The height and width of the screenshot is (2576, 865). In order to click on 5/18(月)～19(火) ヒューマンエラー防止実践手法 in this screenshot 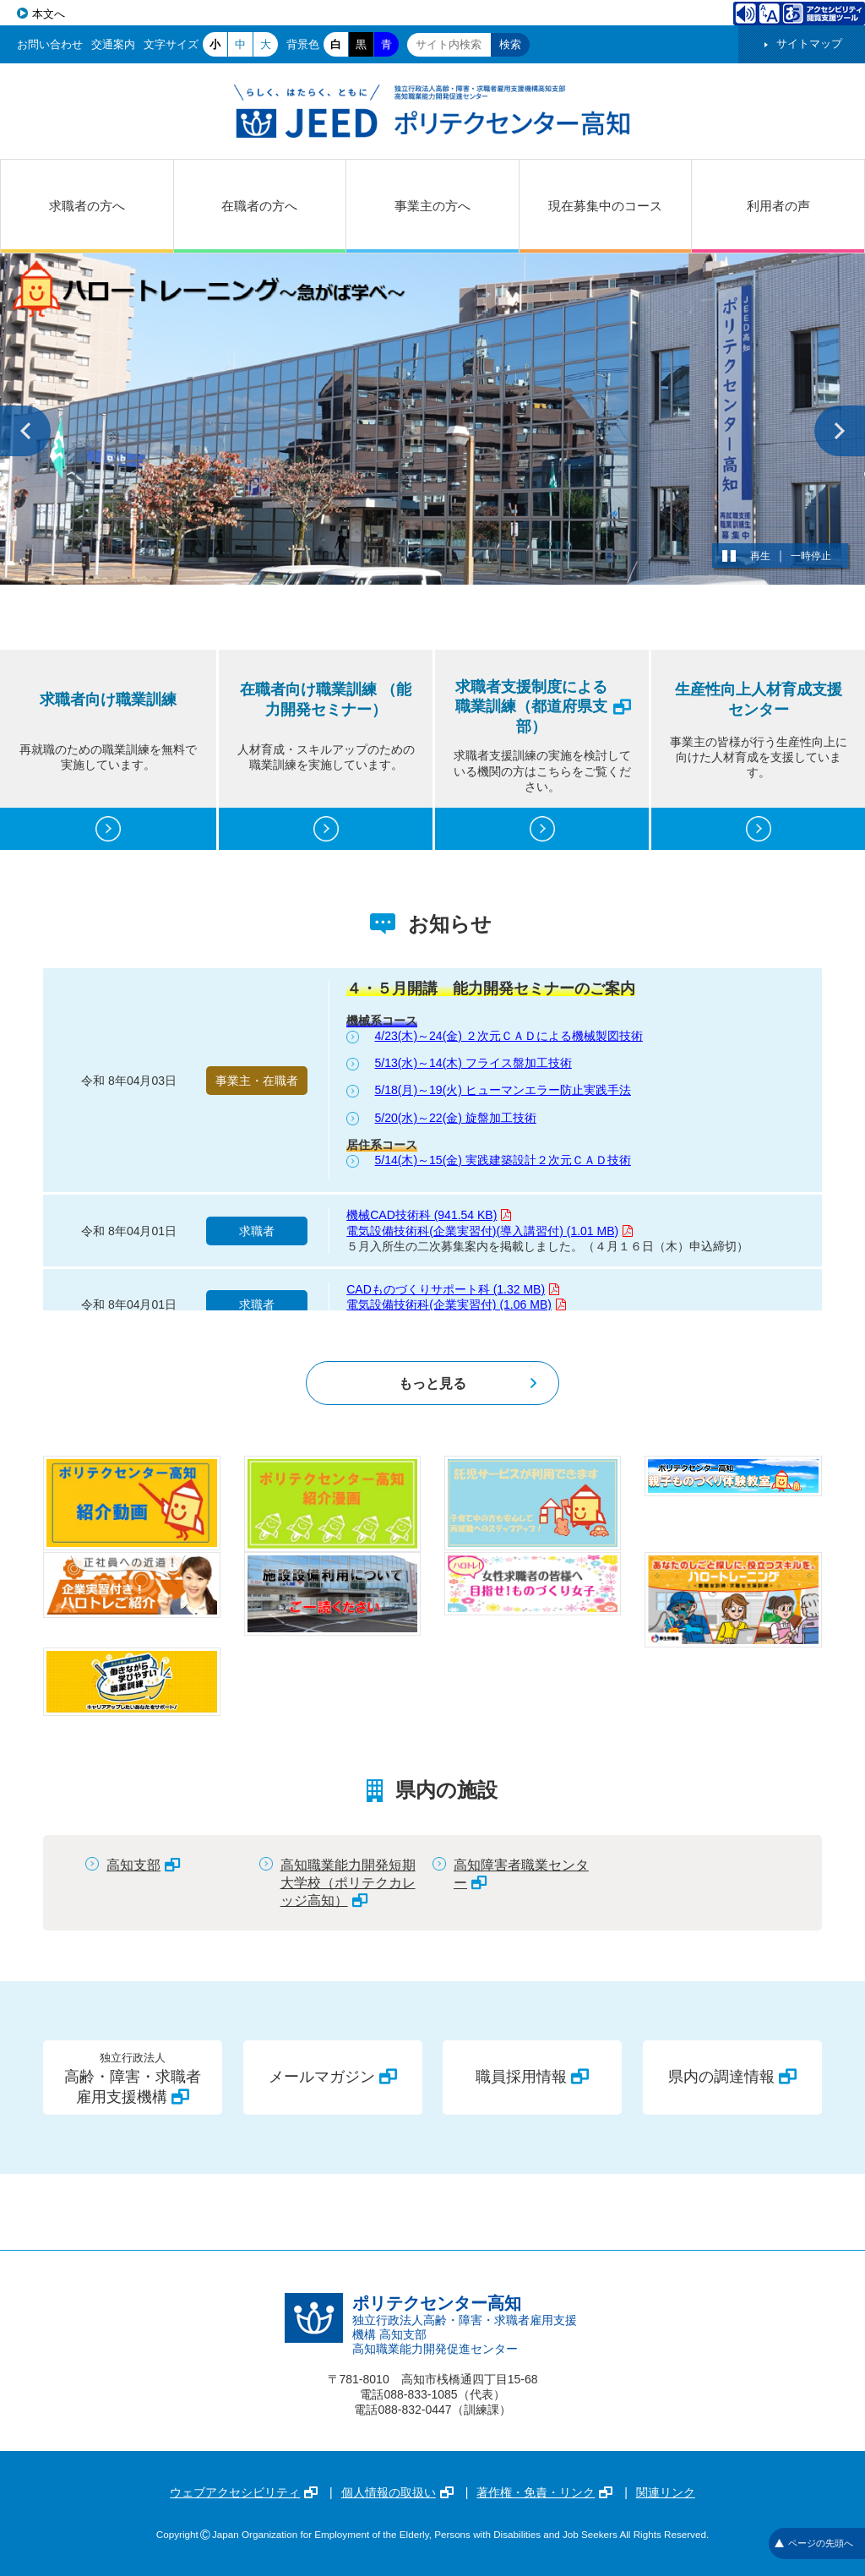, I will do `click(503, 1090)`.